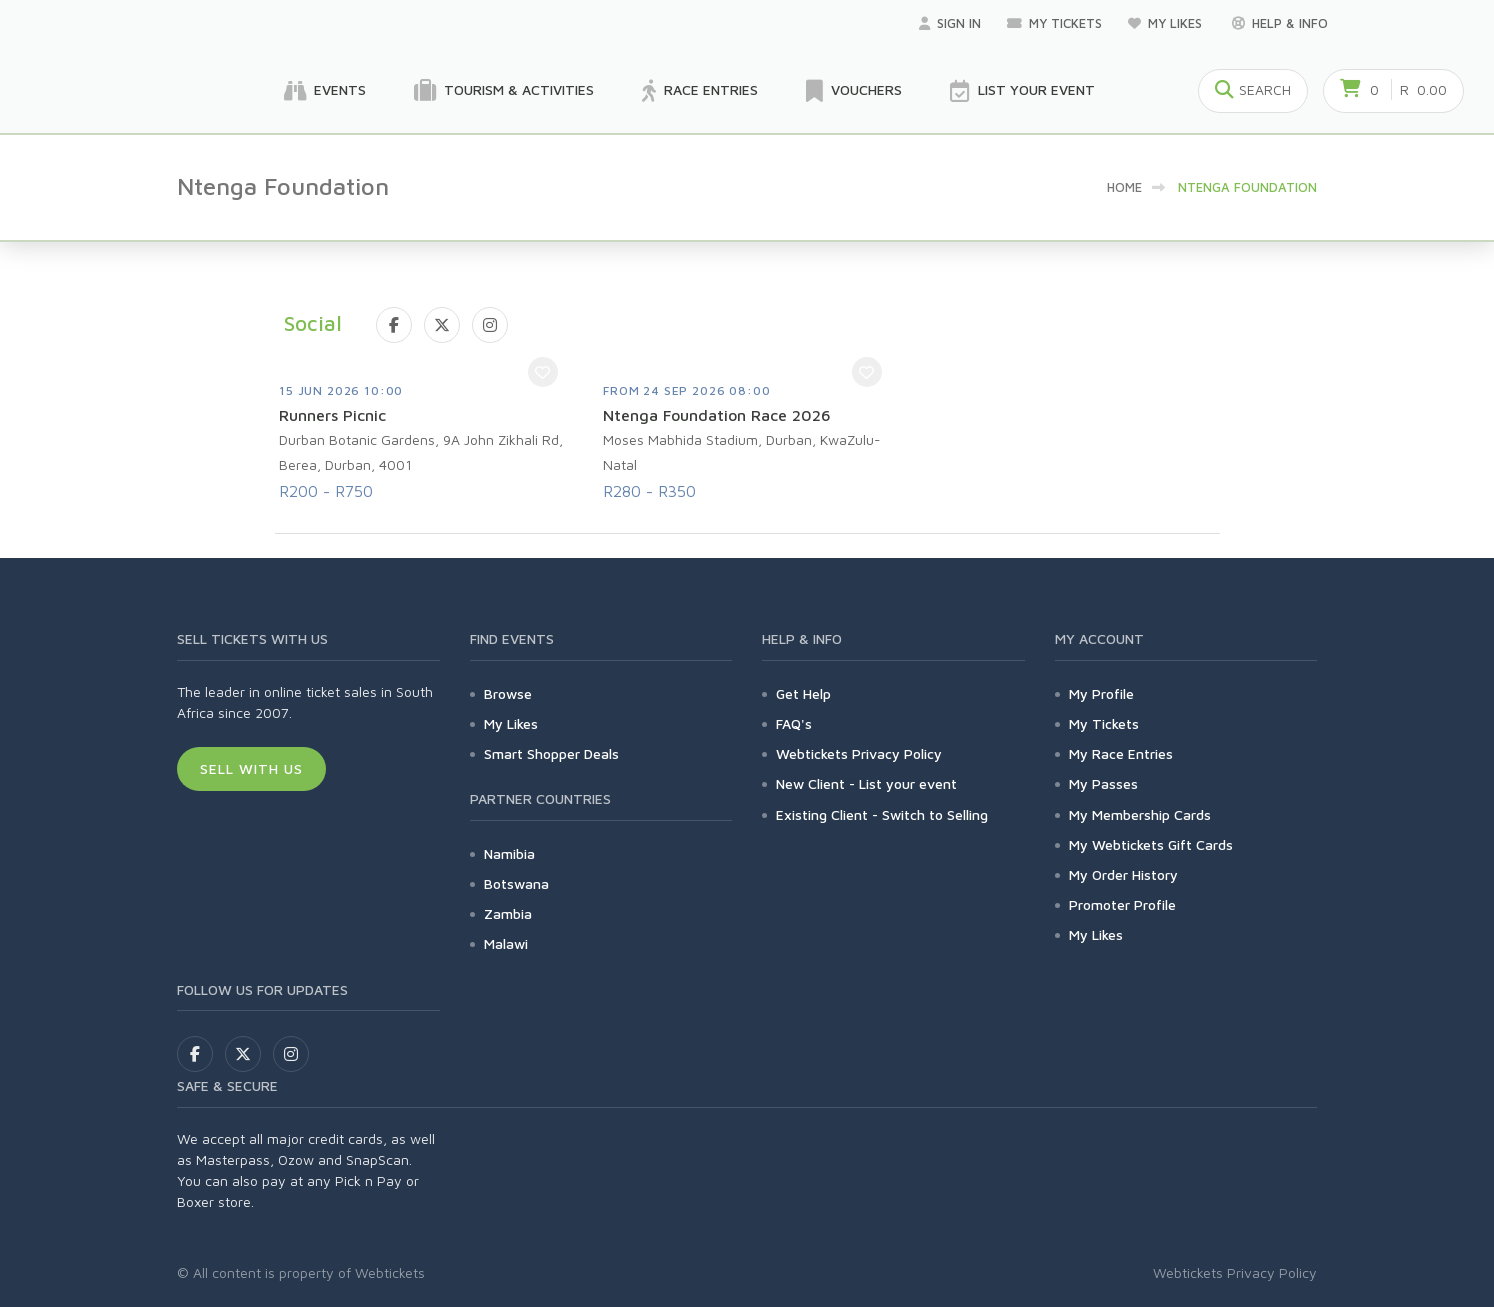  I want to click on Runners Picnic, so click(332, 415).